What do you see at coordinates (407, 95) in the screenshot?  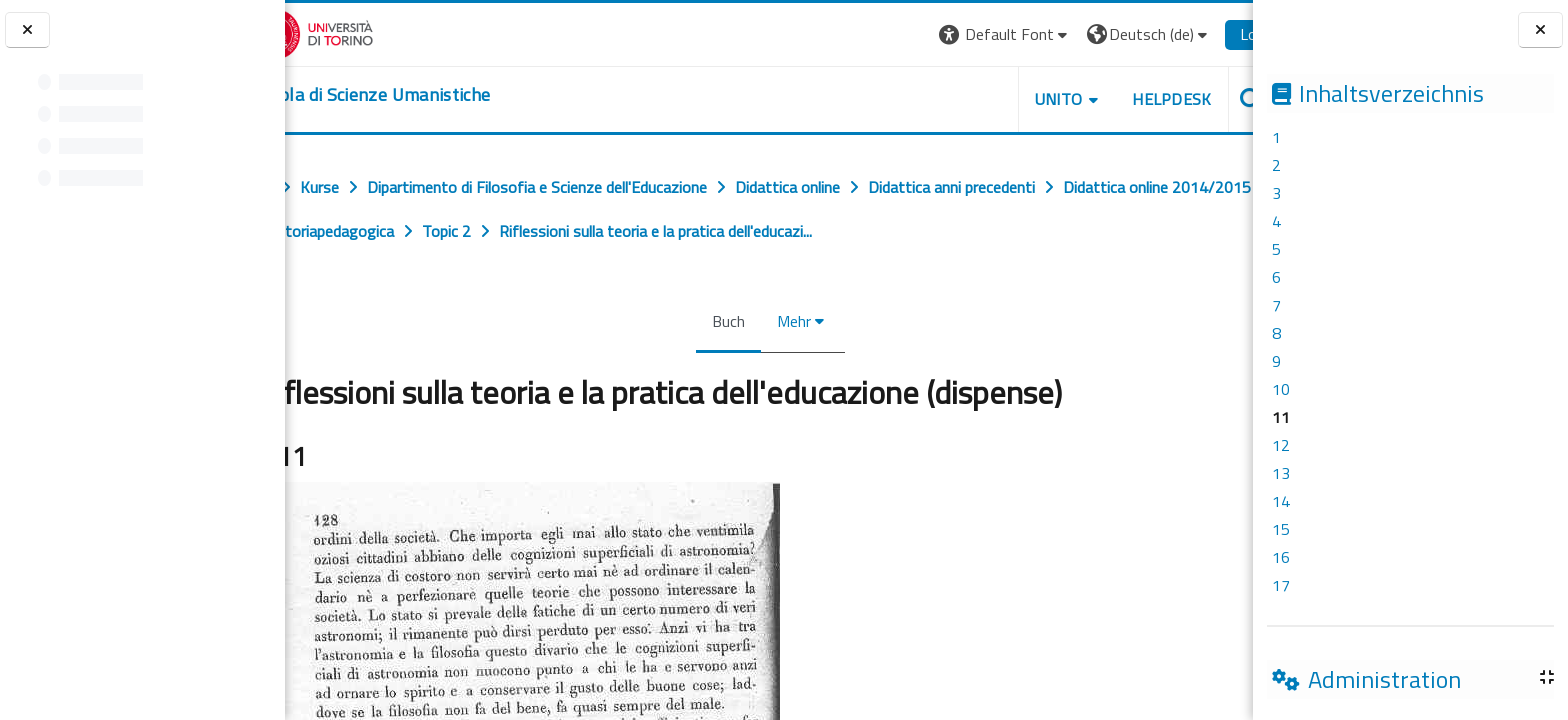 I see `[home]` at bounding box center [407, 95].